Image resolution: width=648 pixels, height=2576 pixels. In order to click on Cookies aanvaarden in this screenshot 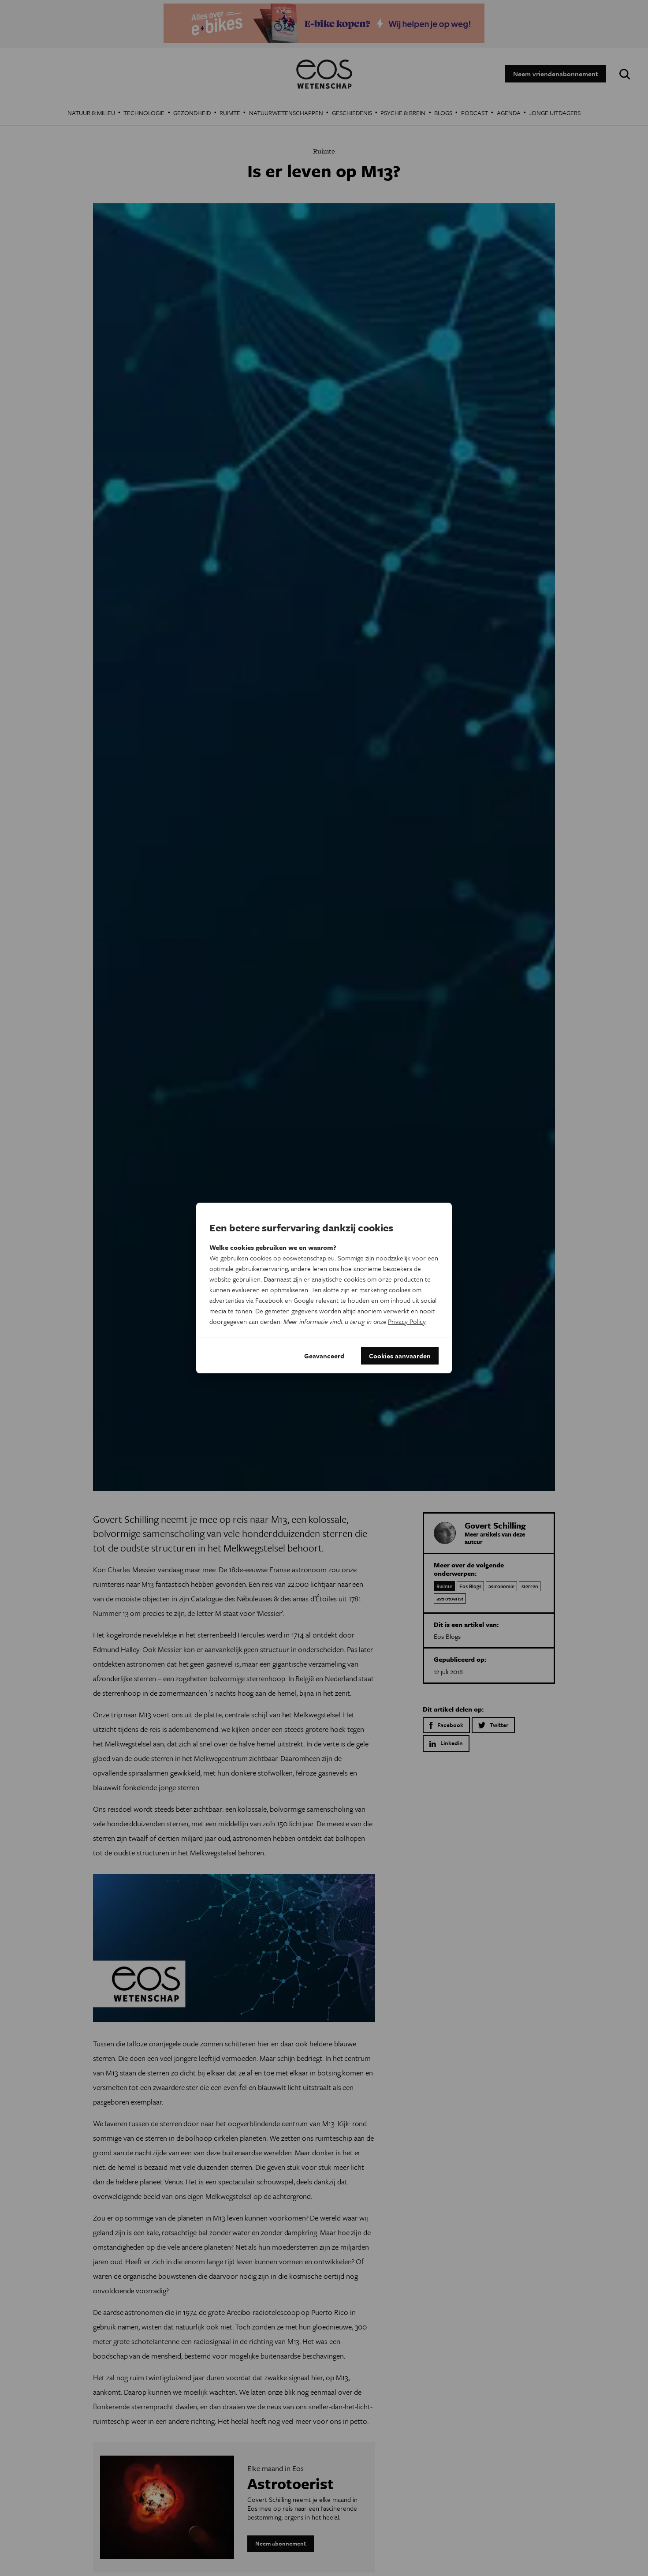, I will do `click(400, 1356)`.